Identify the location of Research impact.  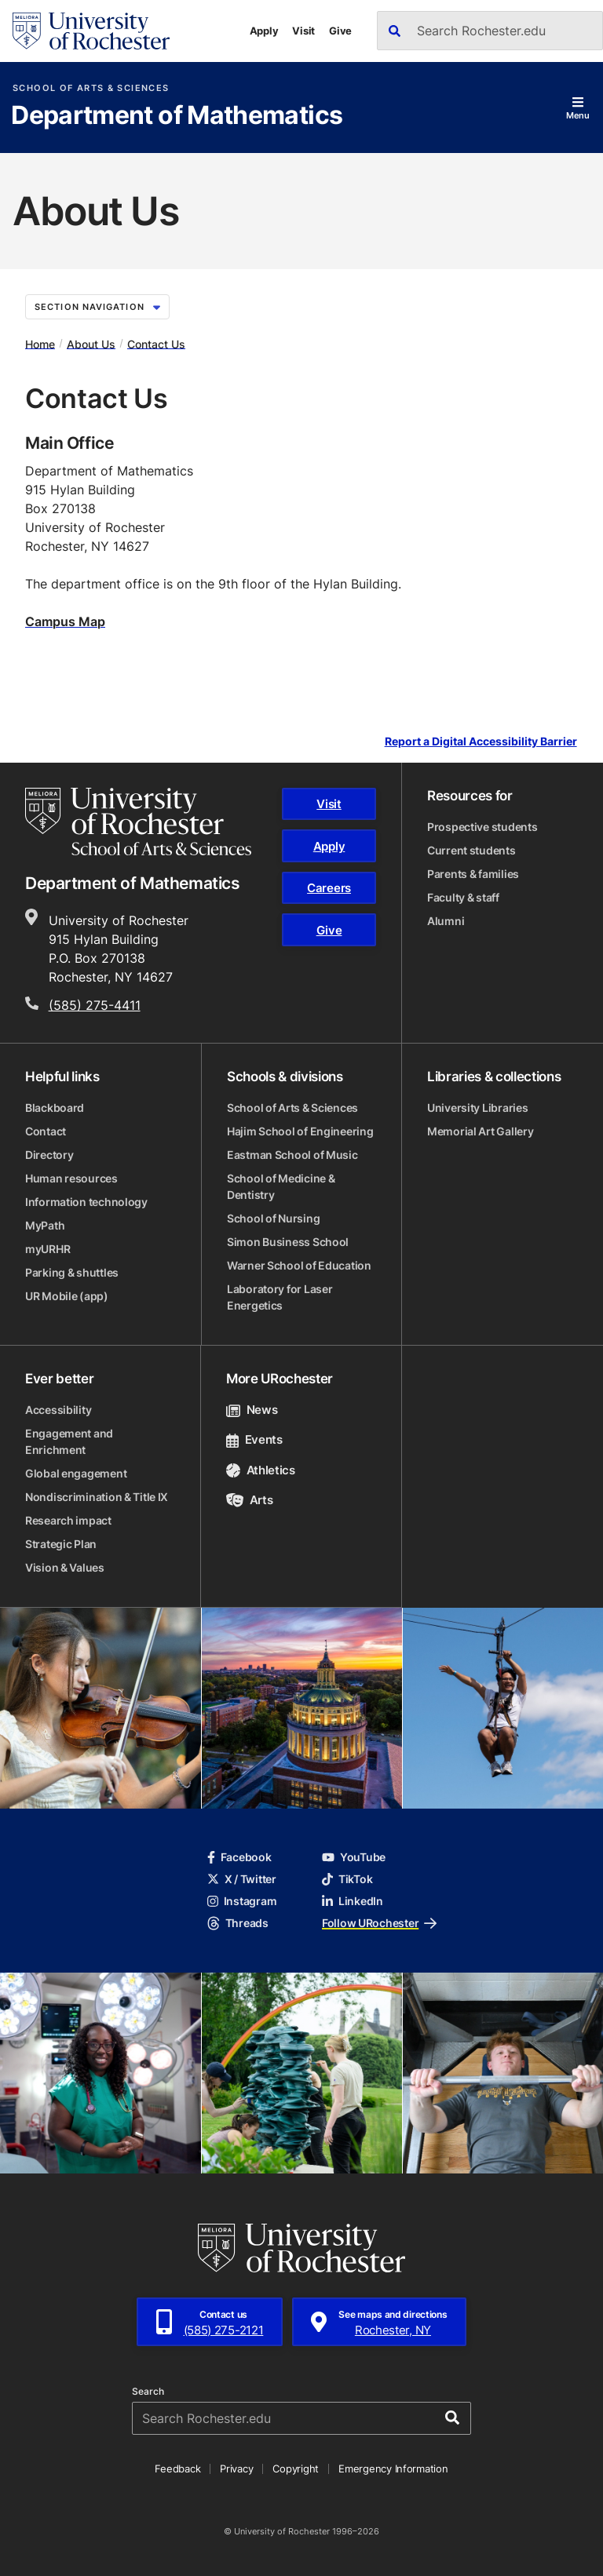
(68, 1520).